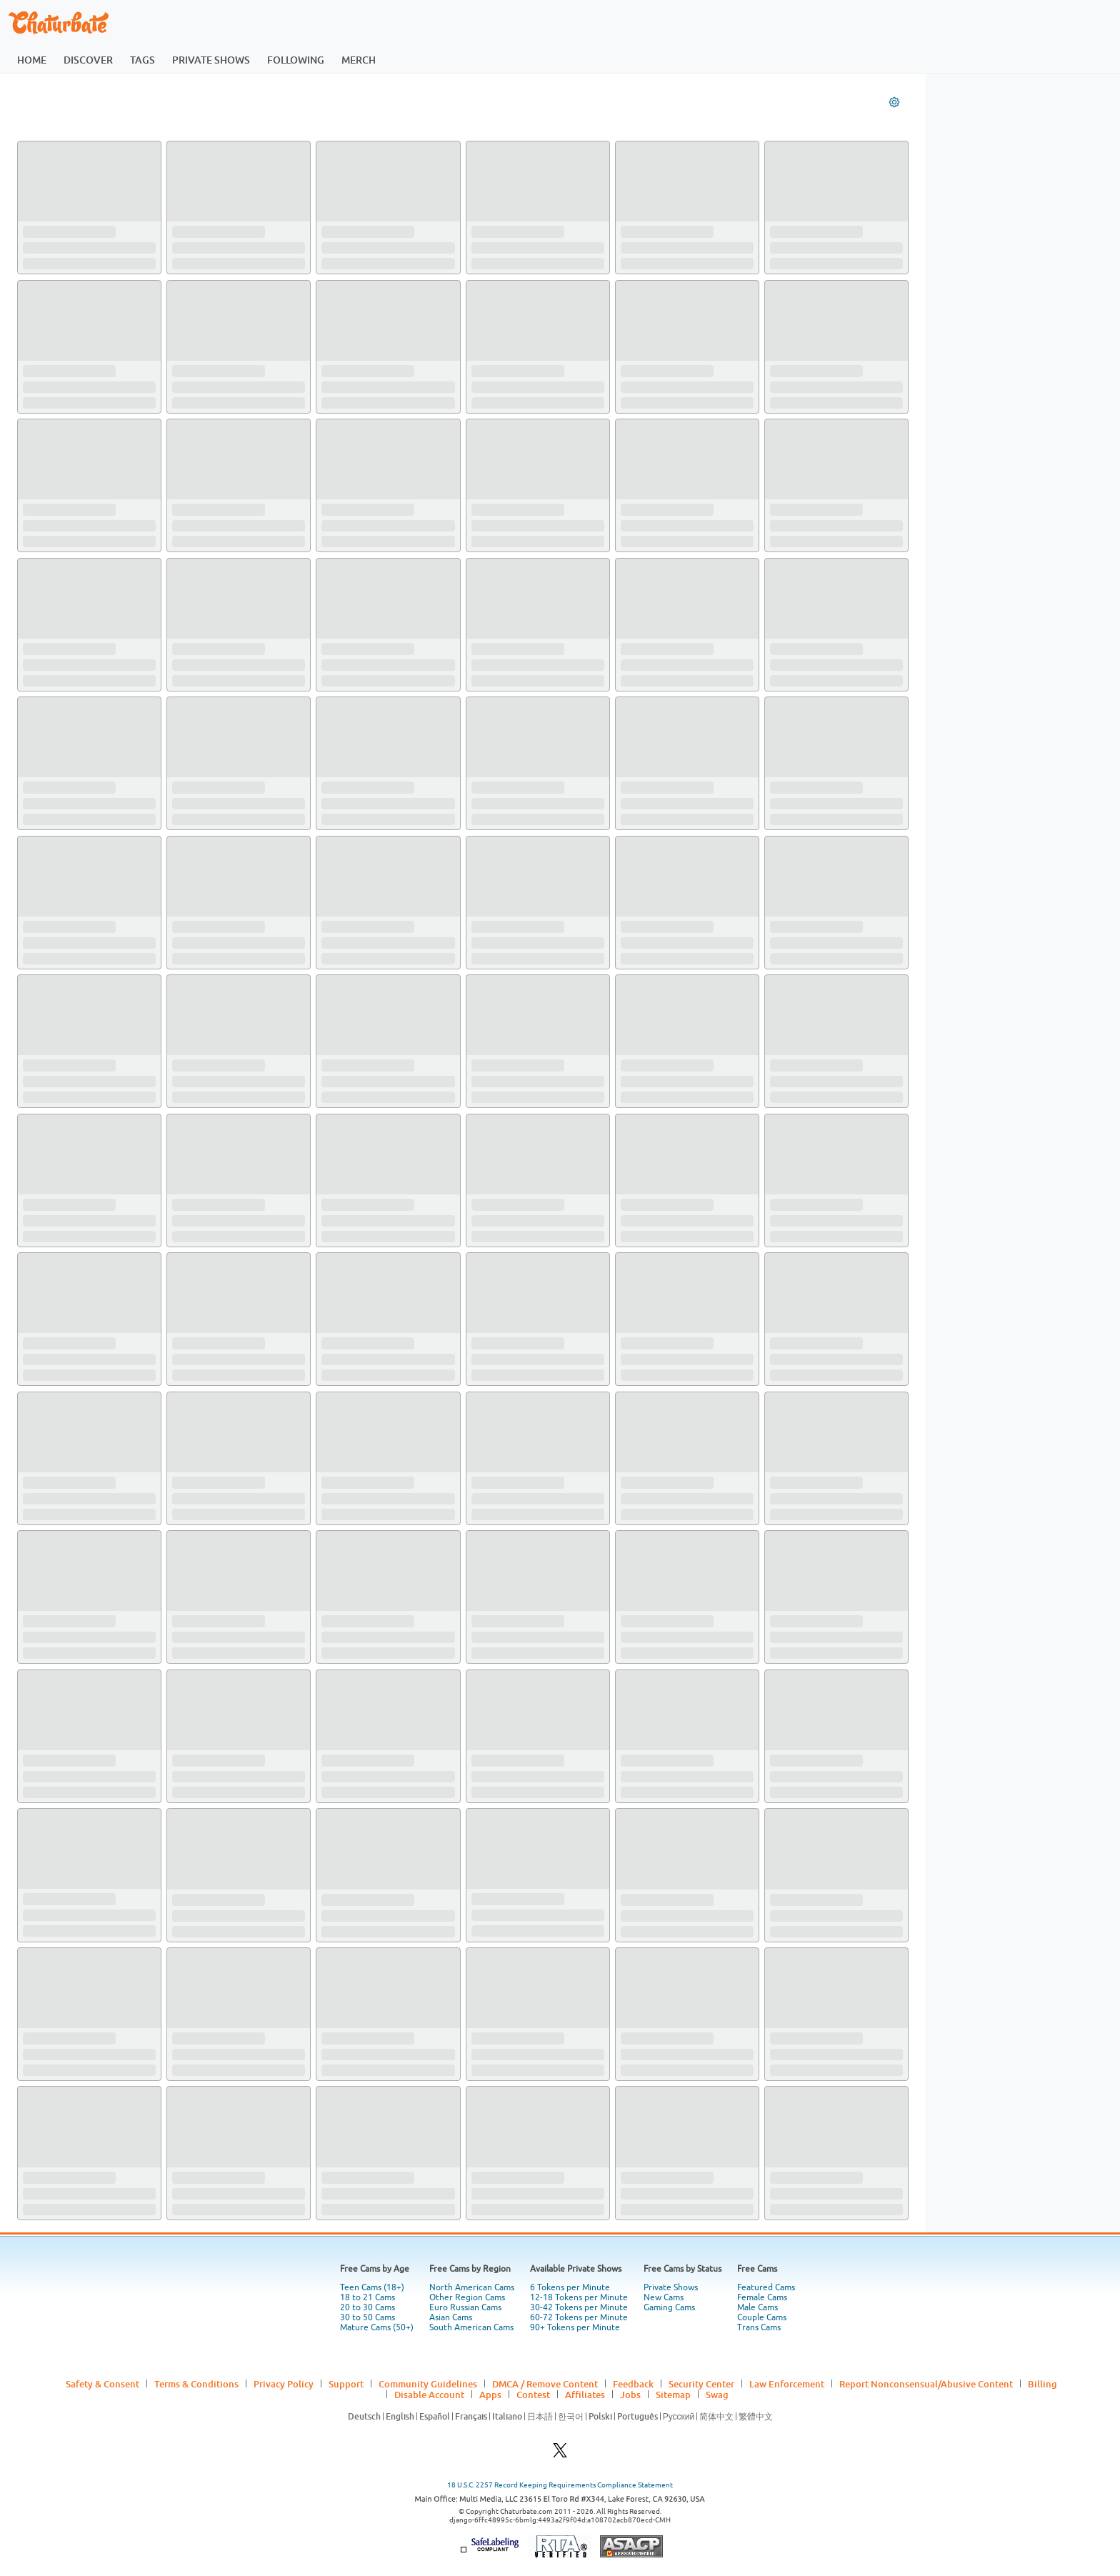 The width and height of the screenshot is (1120, 2576). Describe the element at coordinates (585, 2394) in the screenshot. I see `Affiliates` at that location.